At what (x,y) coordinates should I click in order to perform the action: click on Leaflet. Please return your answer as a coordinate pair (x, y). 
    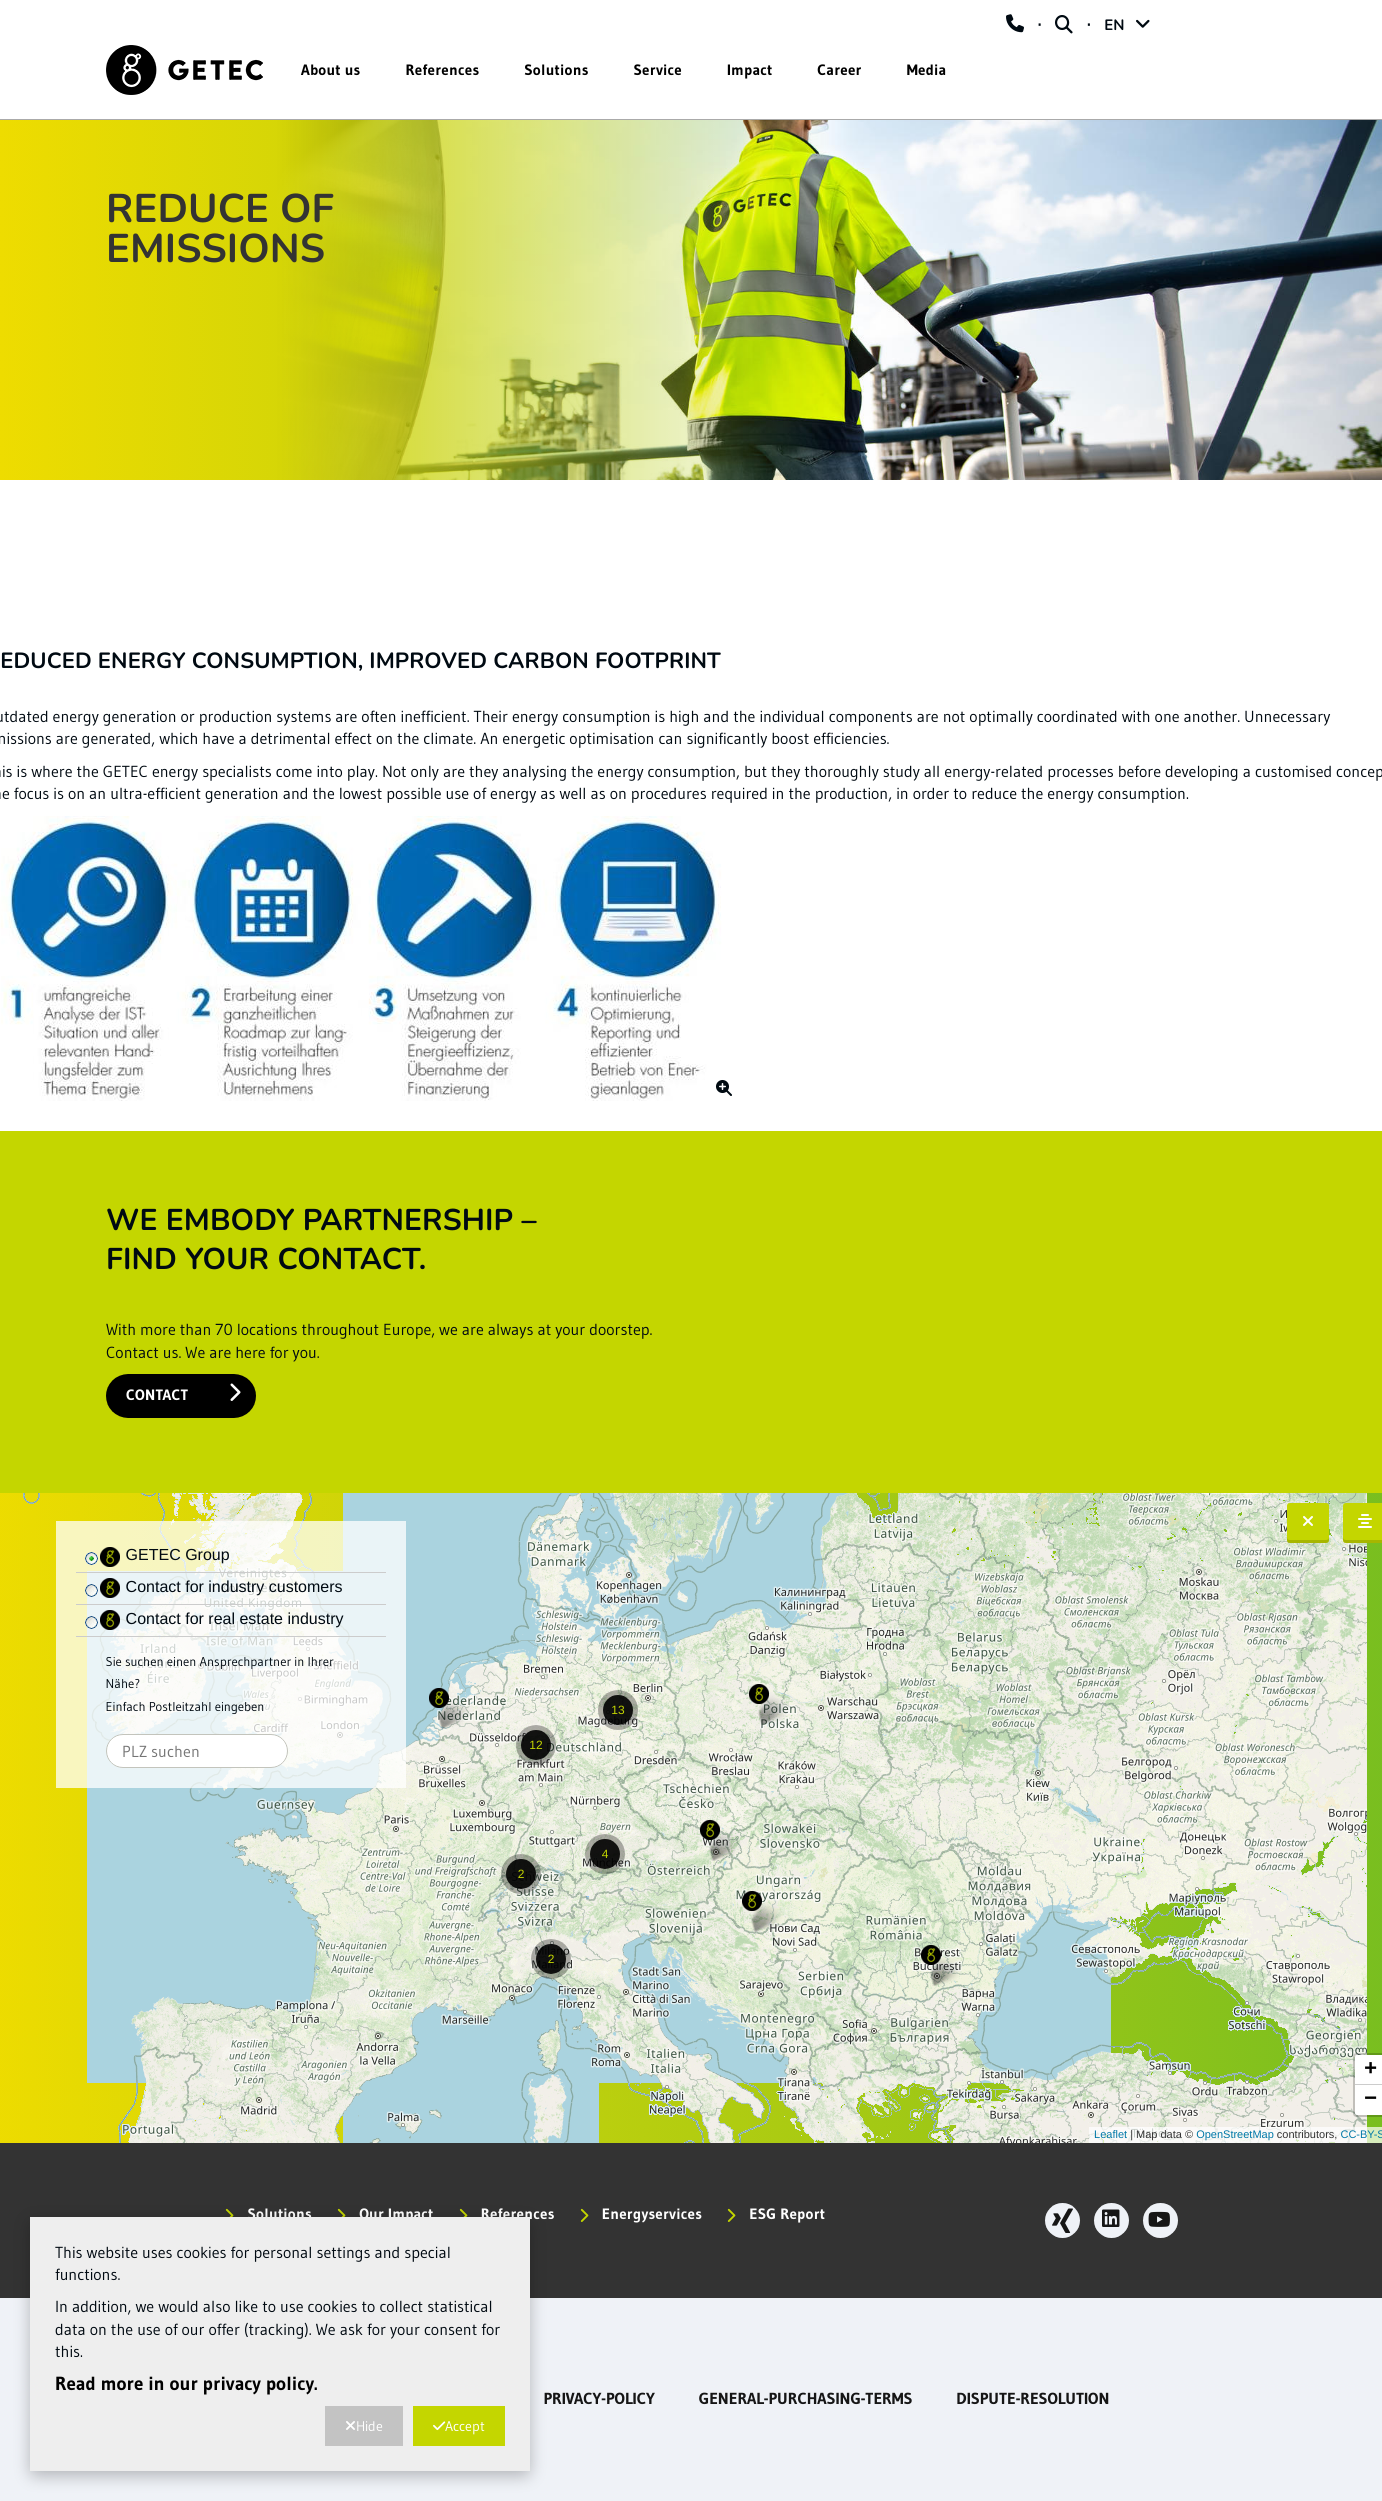
    Looking at the image, I should click on (1110, 2135).